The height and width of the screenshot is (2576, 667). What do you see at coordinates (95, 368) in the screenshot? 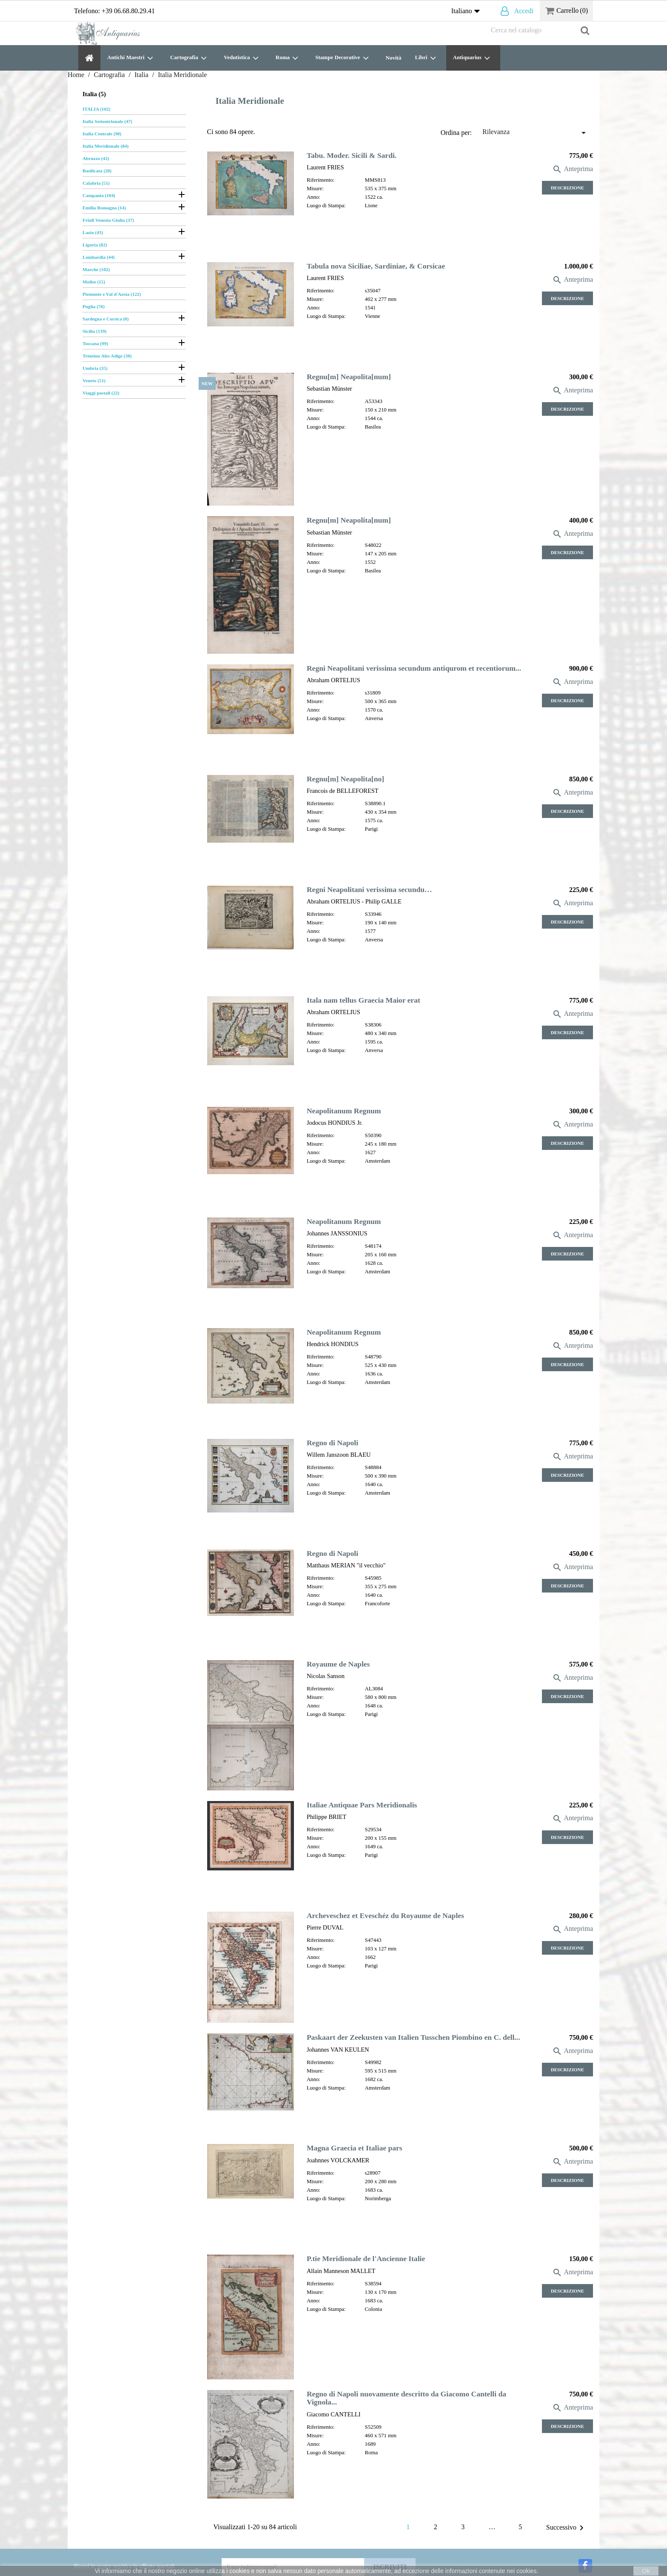
I see `Umbria (35)` at bounding box center [95, 368].